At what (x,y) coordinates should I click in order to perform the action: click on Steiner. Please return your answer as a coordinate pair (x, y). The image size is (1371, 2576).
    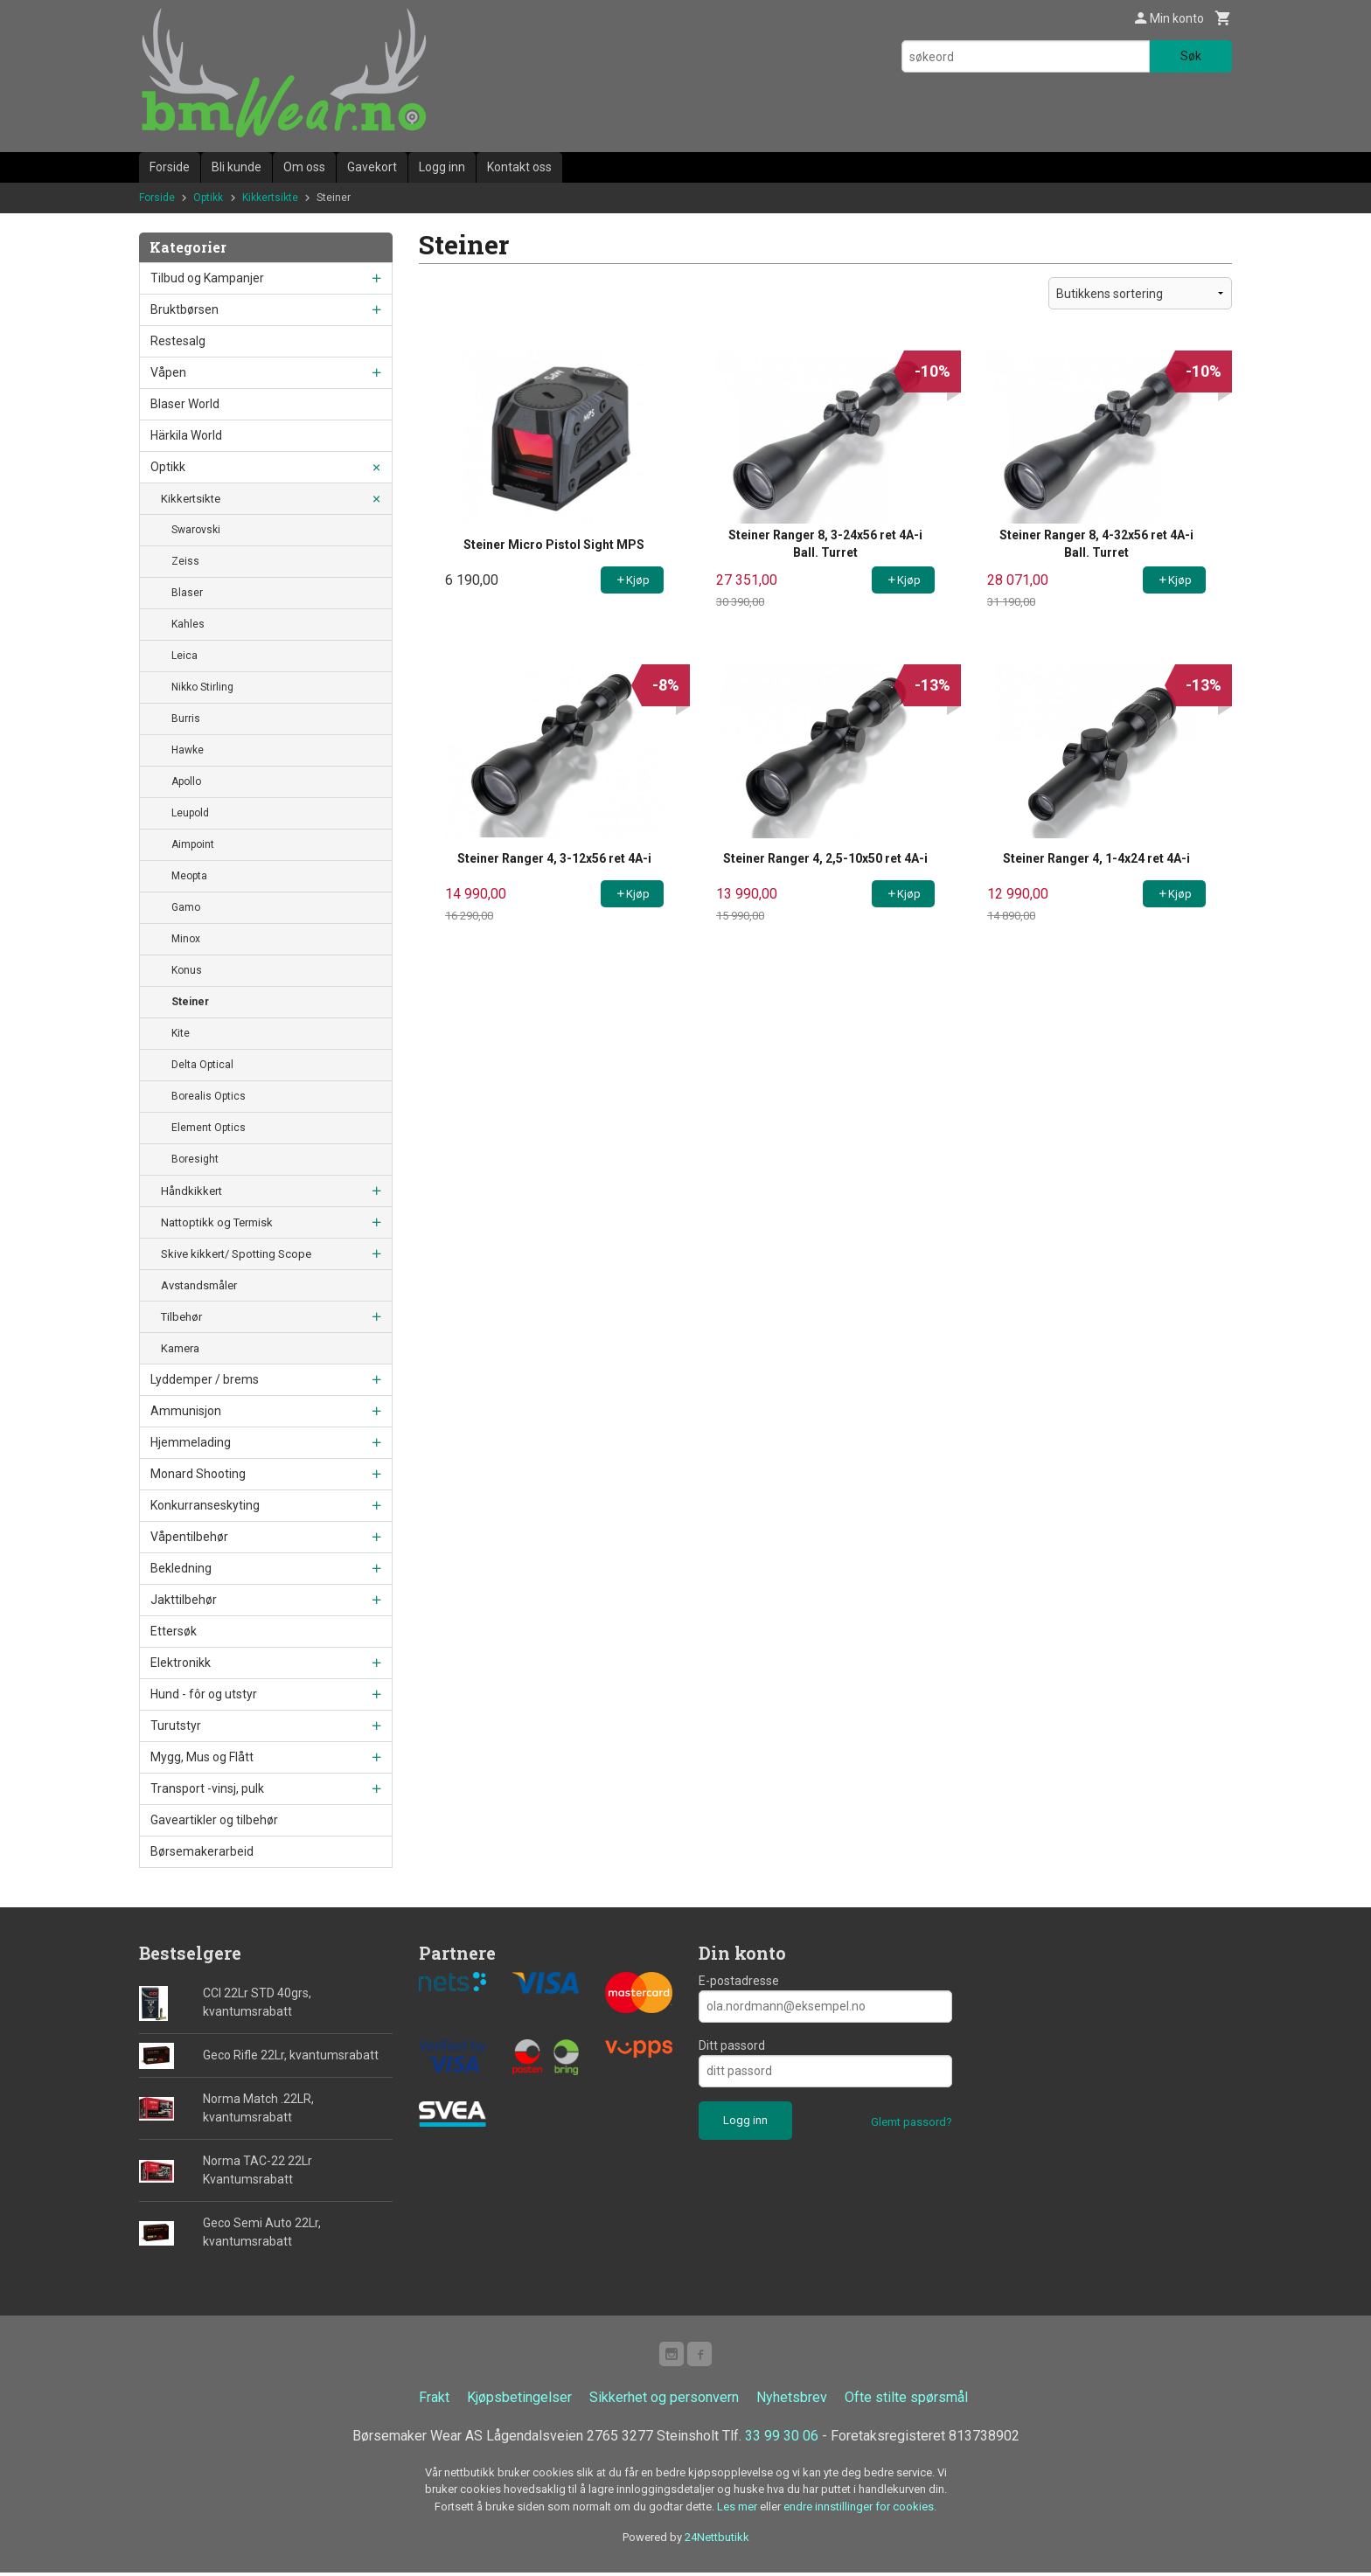
    Looking at the image, I should click on (190, 1002).